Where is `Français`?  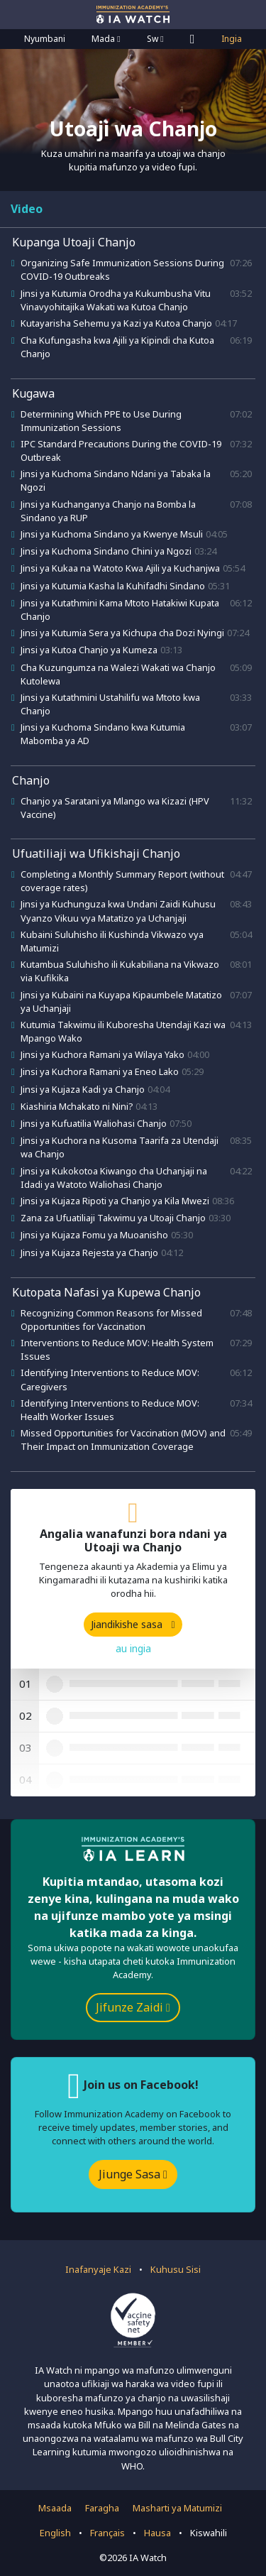
Français is located at coordinates (107, 2532).